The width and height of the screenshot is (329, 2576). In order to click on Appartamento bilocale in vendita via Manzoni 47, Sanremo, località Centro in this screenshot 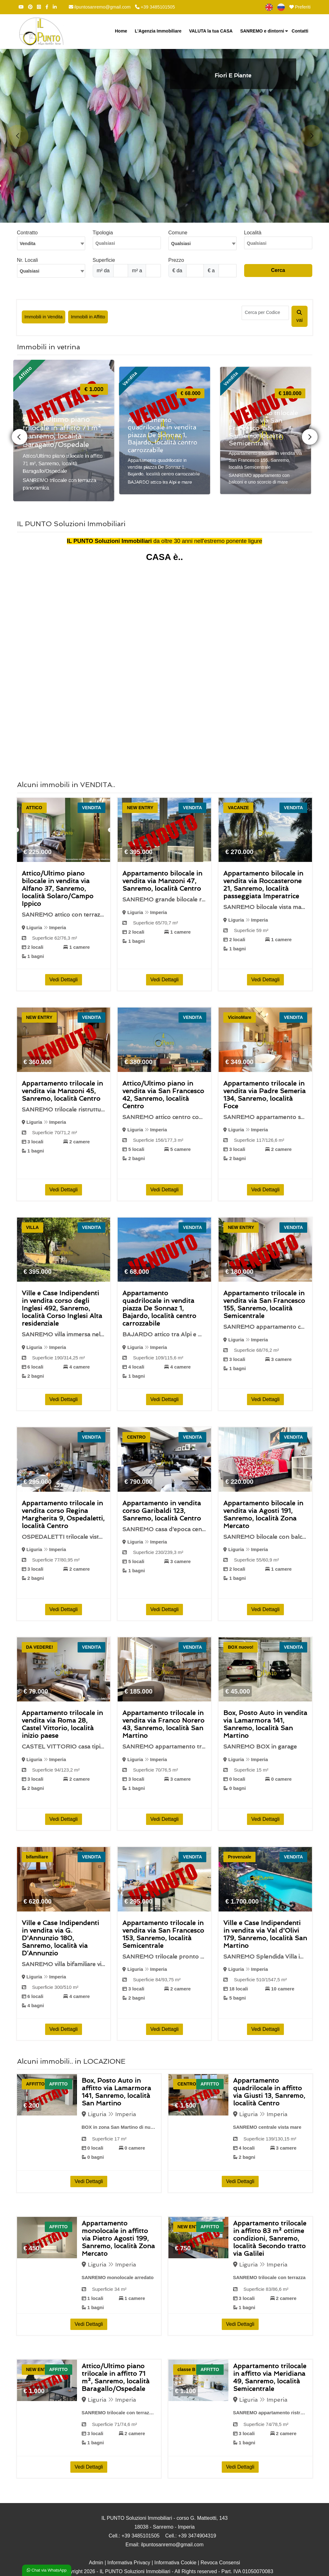, I will do `click(162, 881)`.